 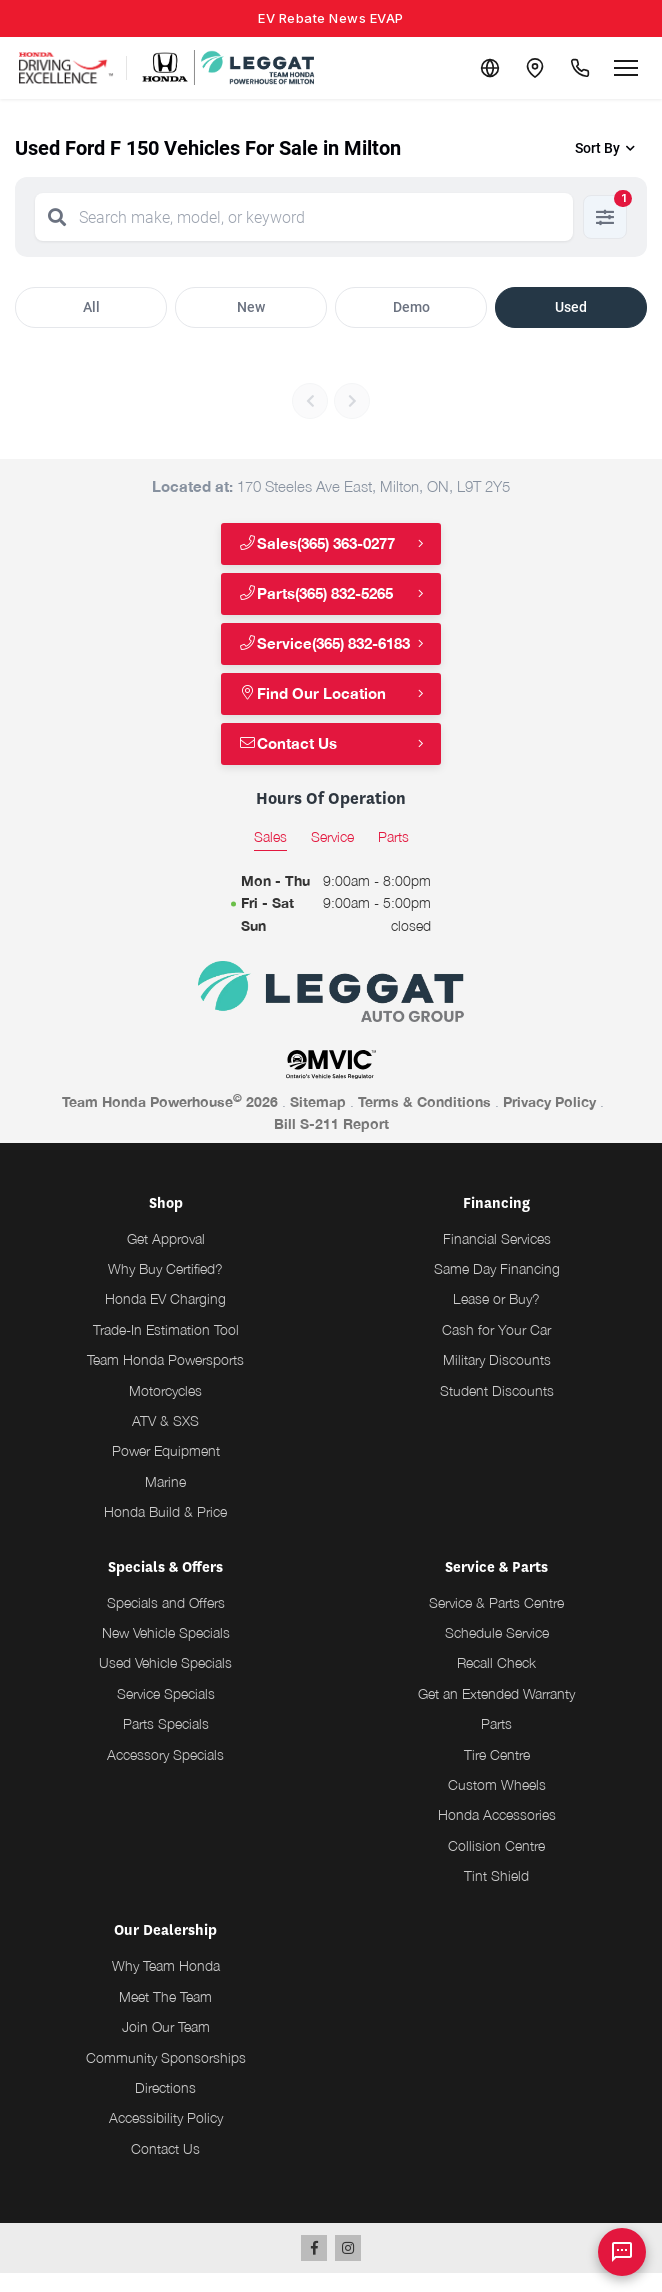 What do you see at coordinates (496, 1318) in the screenshot?
I see `Lease or Buy?` at bounding box center [496, 1318].